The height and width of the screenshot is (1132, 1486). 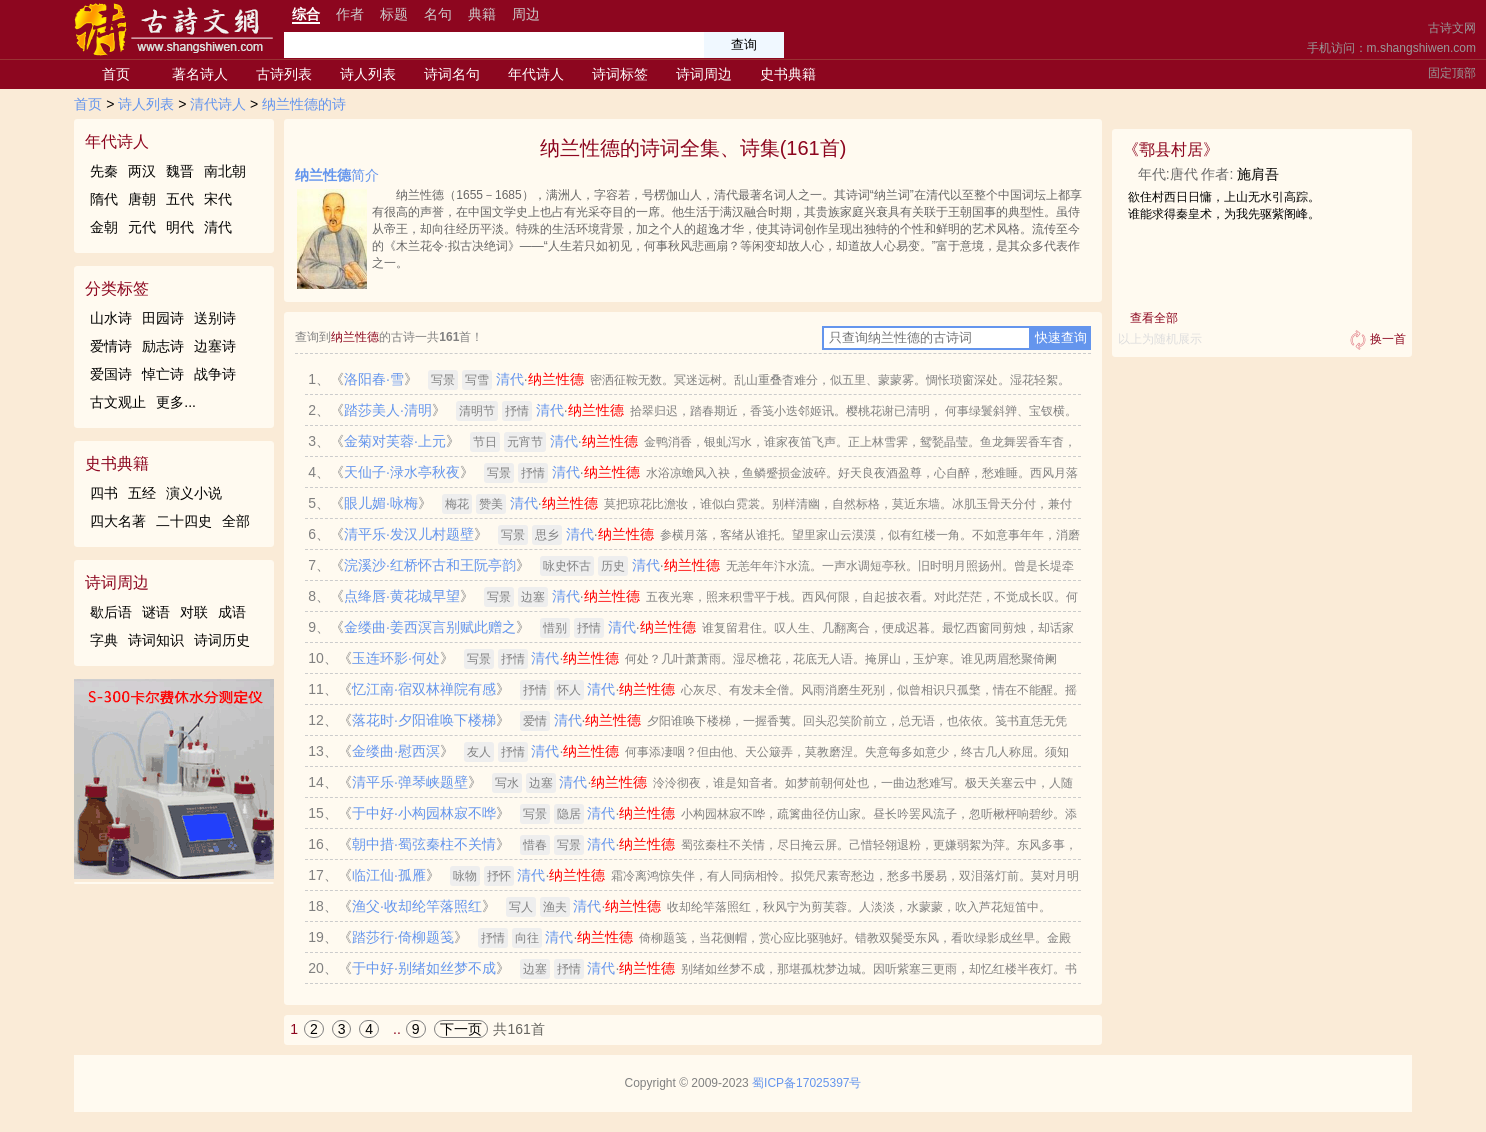 I want to click on 清代诗人, so click(x=218, y=104).